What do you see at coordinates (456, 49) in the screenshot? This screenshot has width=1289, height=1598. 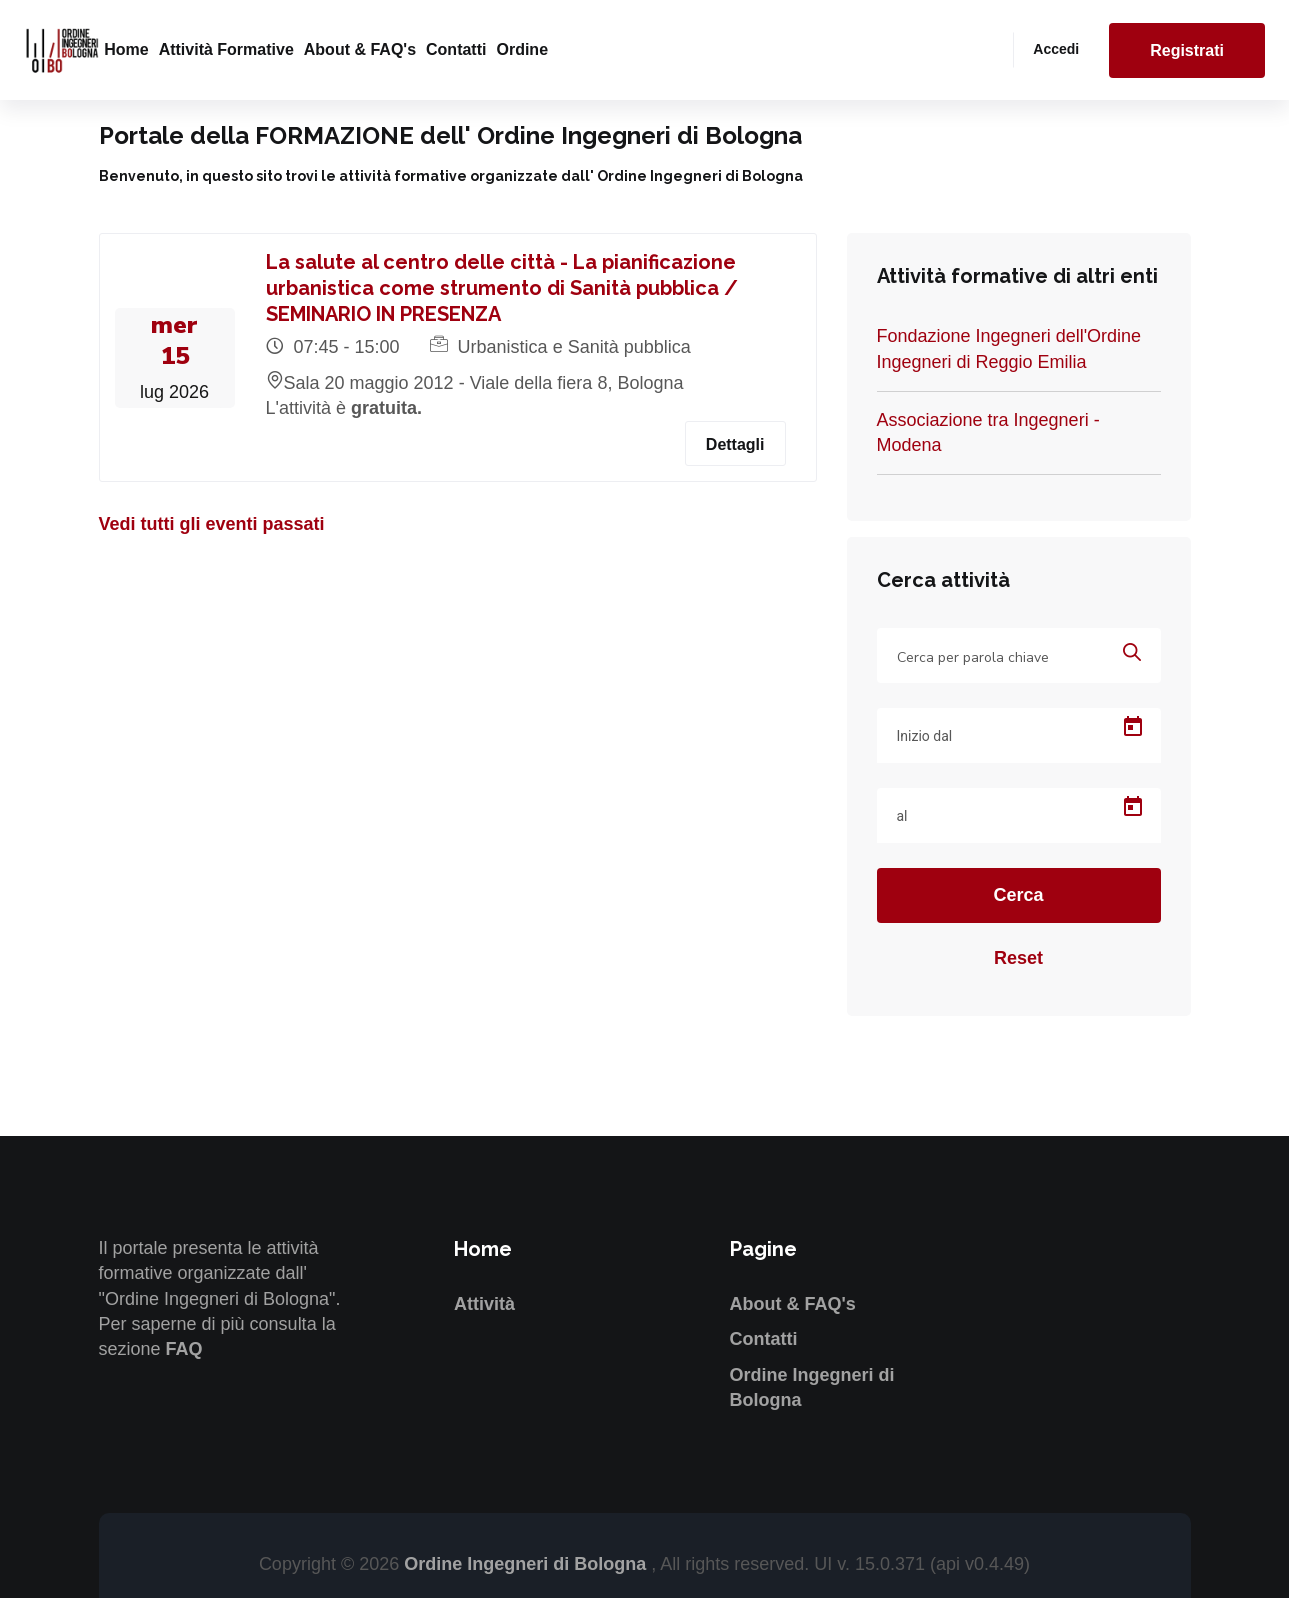 I see `Contatti` at bounding box center [456, 49].